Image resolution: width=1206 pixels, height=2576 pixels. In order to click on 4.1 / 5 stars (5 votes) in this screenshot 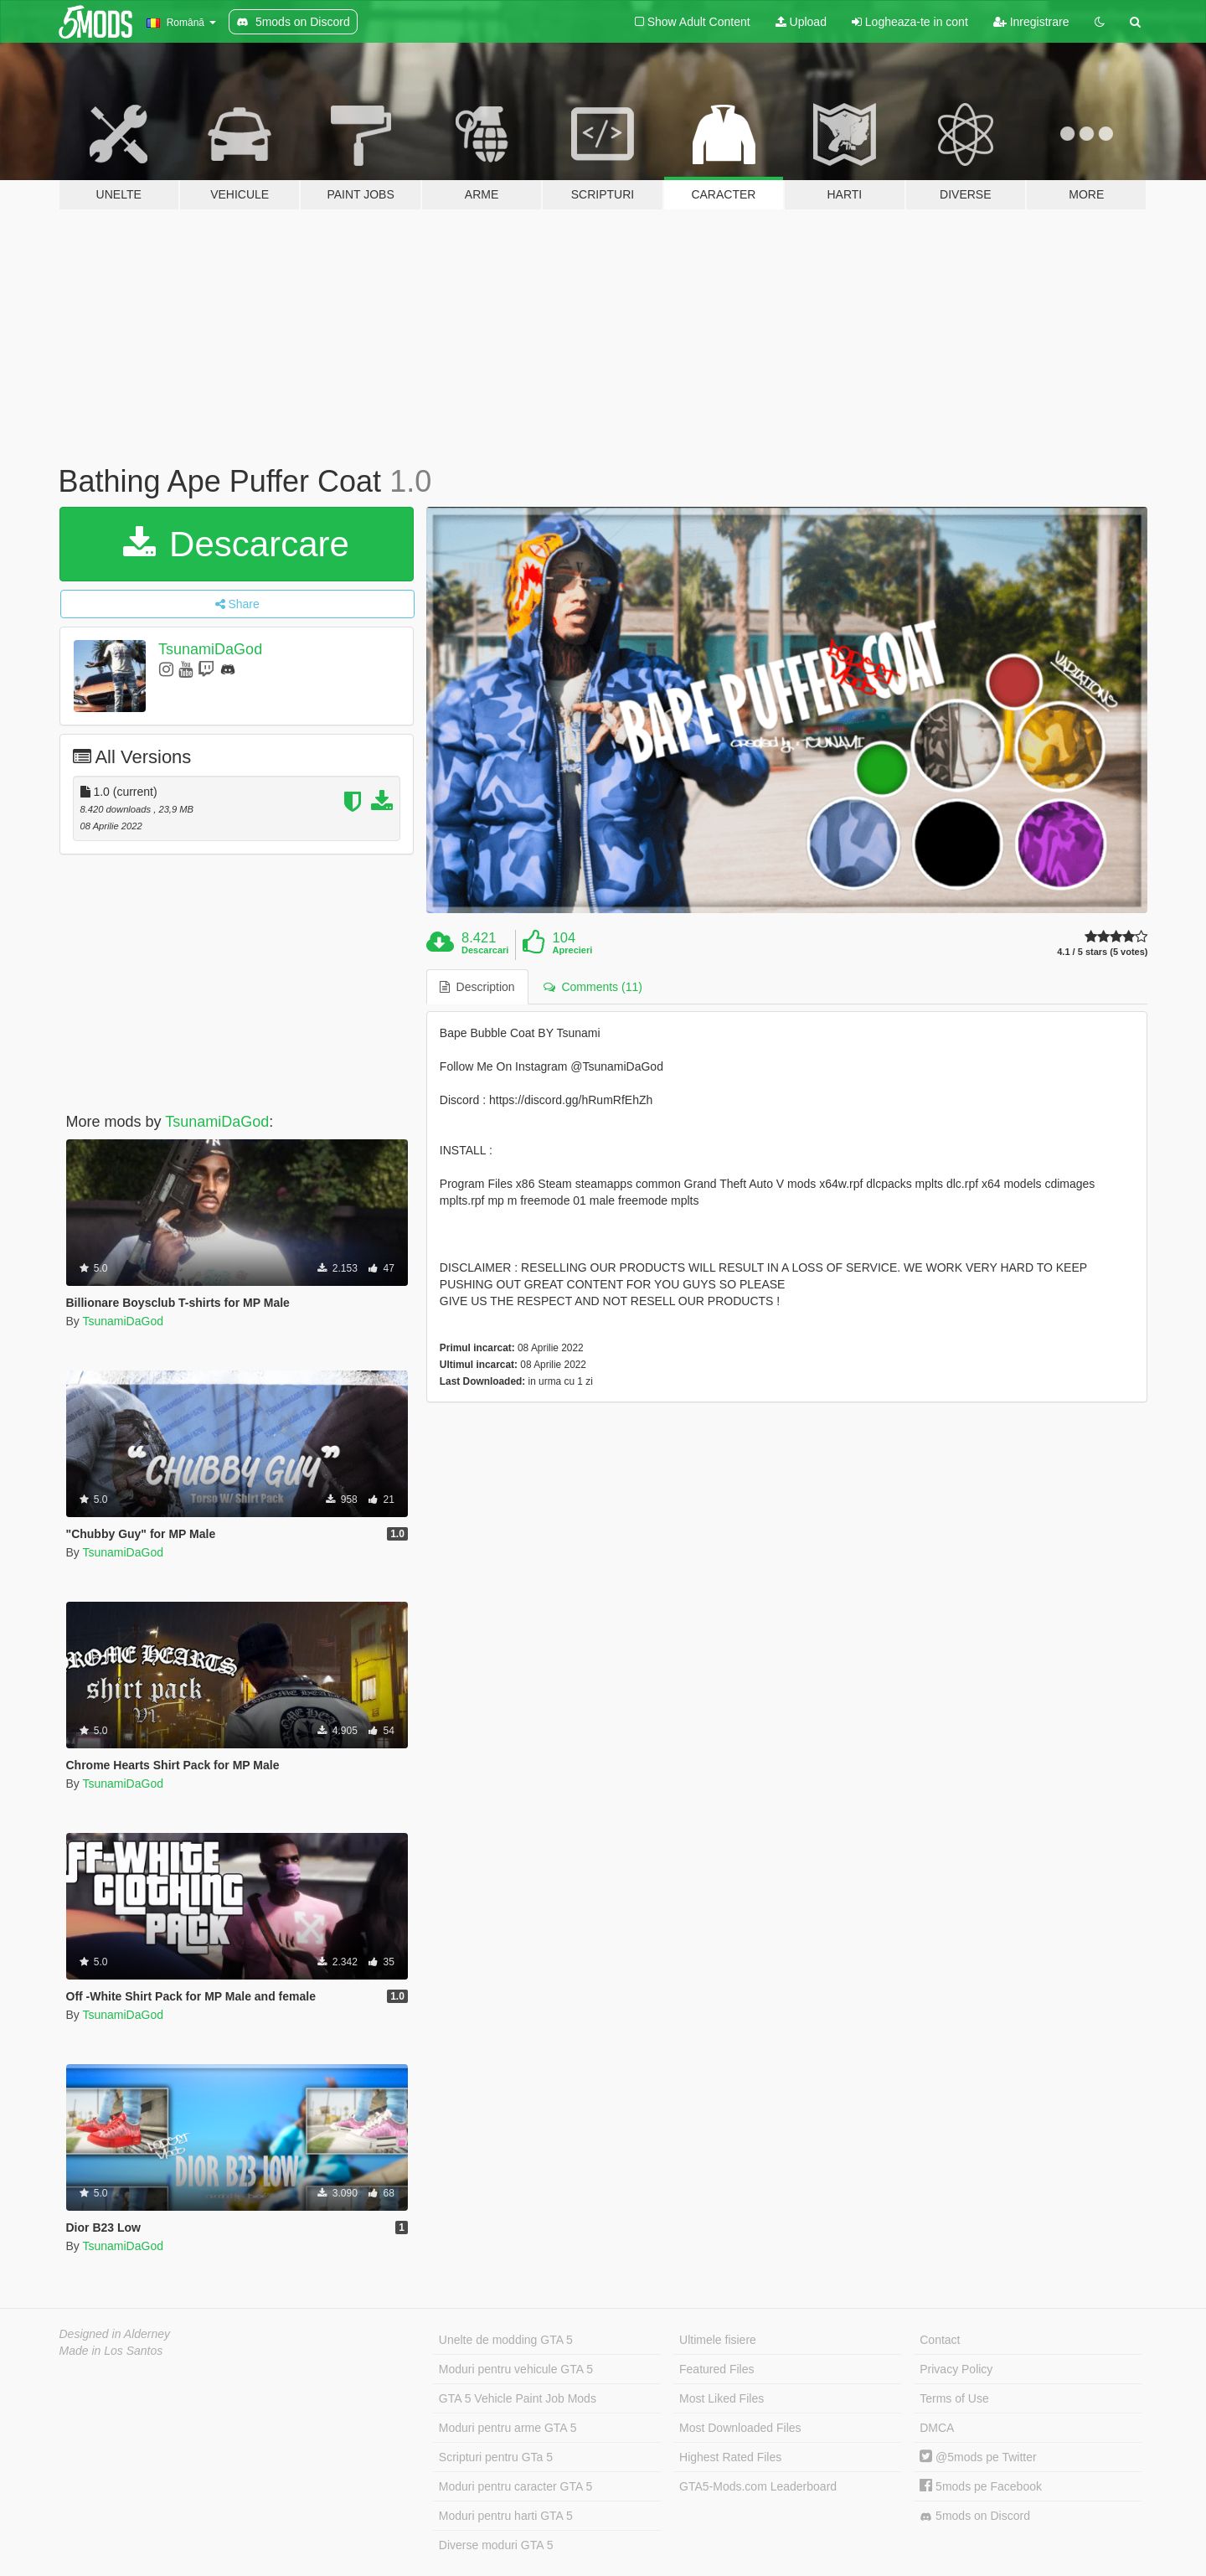, I will do `click(1102, 952)`.